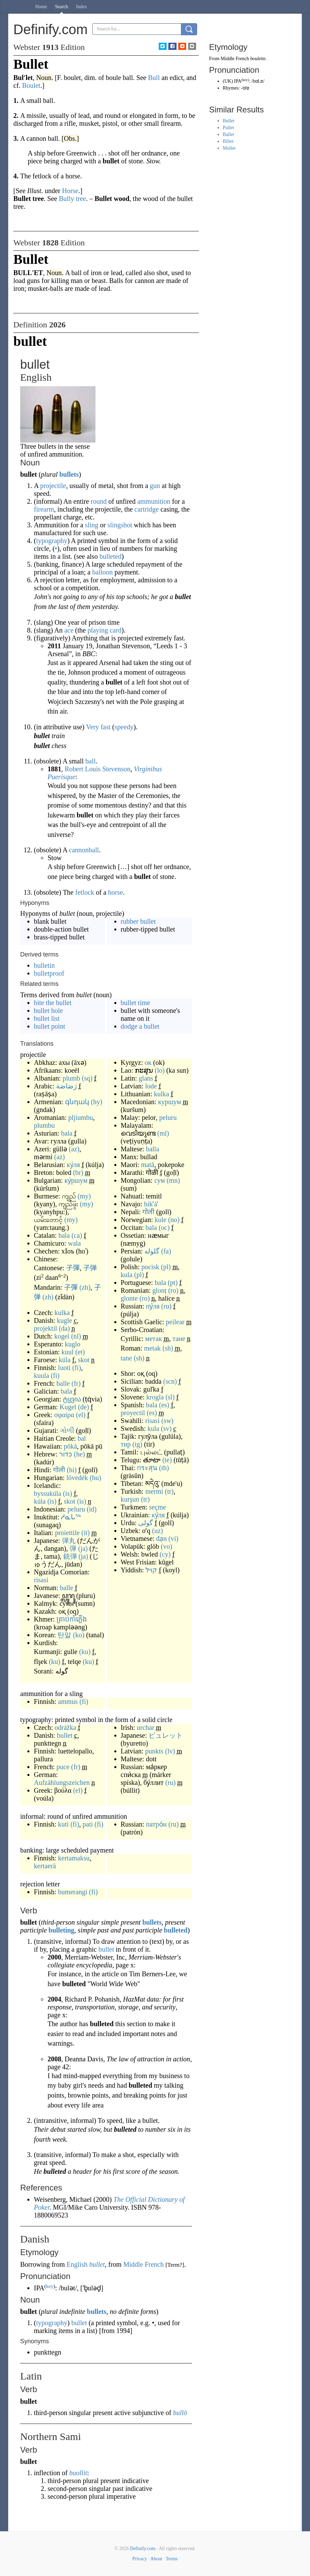  Describe the element at coordinates (49, 1026) in the screenshot. I see `bullet point` at that location.